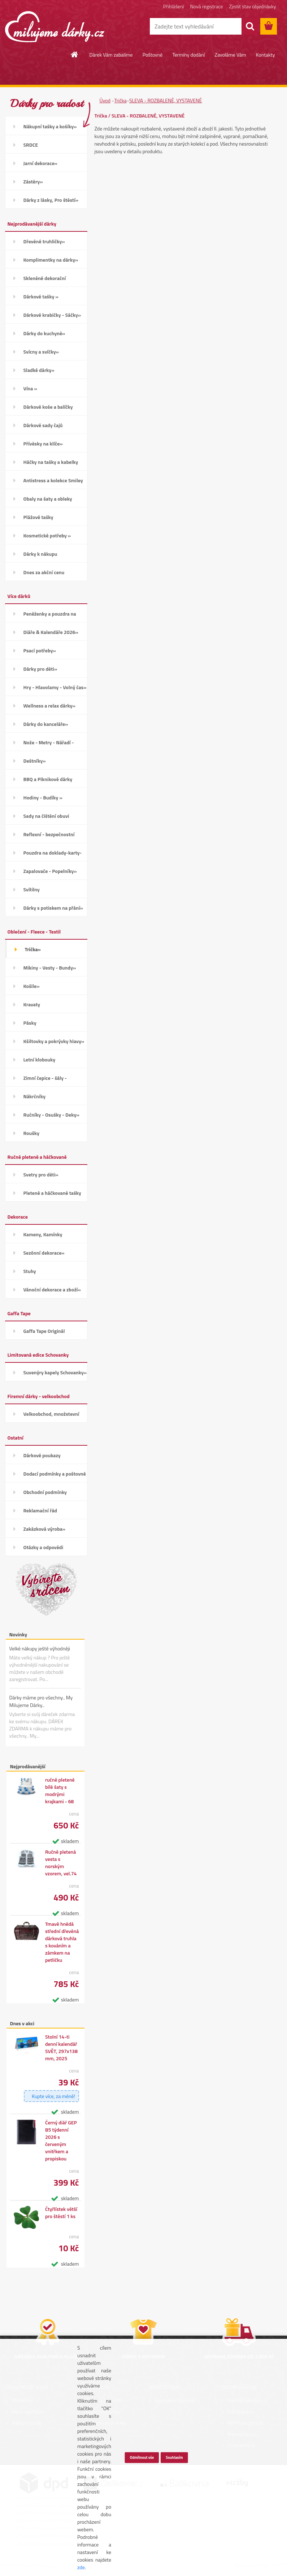  Describe the element at coordinates (53, 480) in the screenshot. I see `Antistress a kolekce Smiley` at that location.